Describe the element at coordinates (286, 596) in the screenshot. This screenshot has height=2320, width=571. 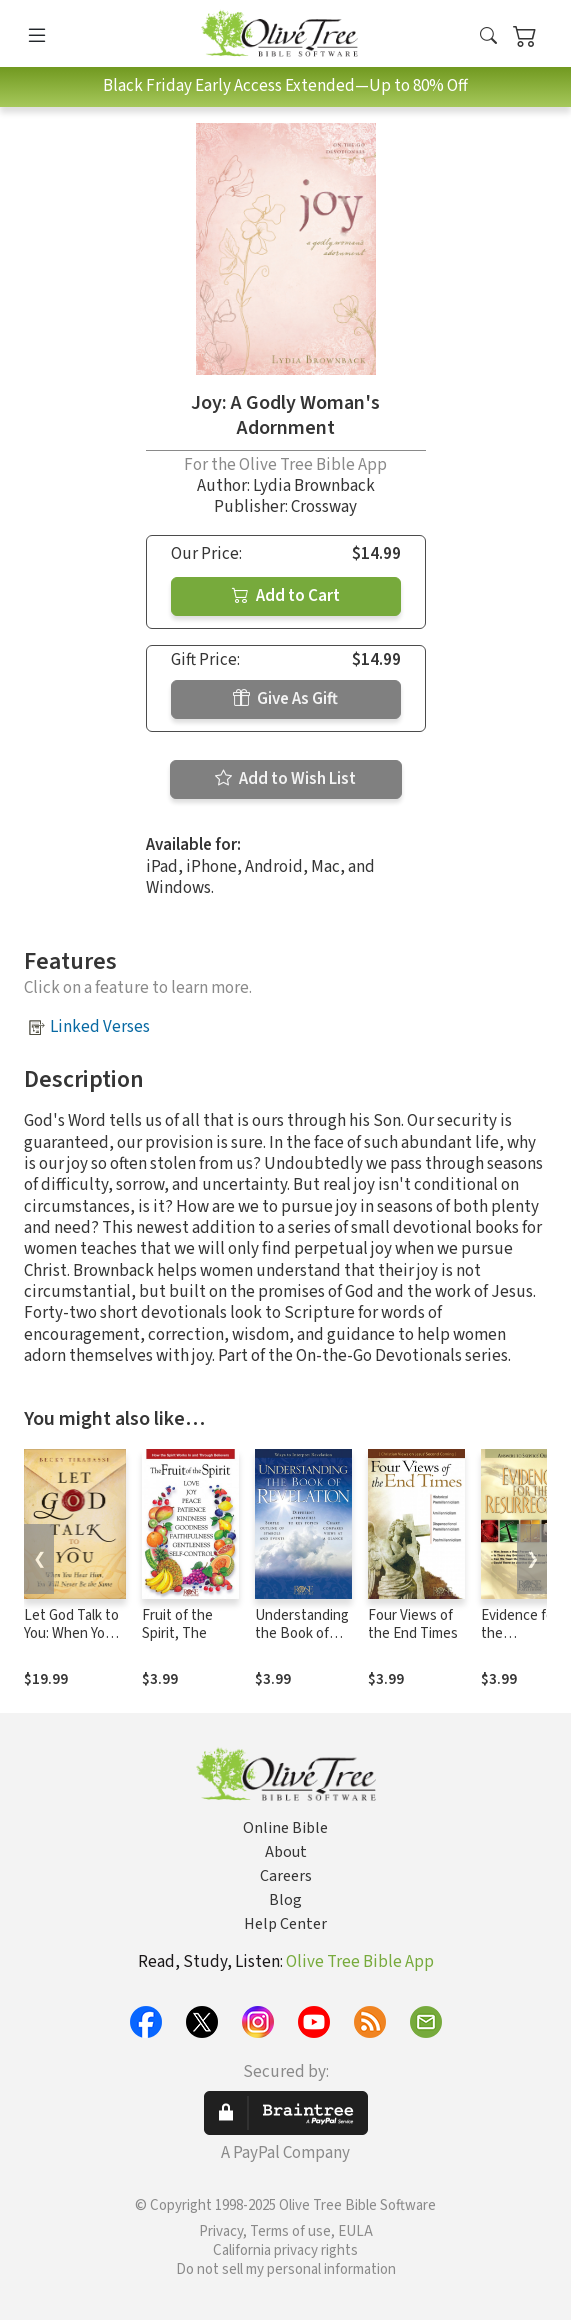
I see `Add to Cart` at that location.